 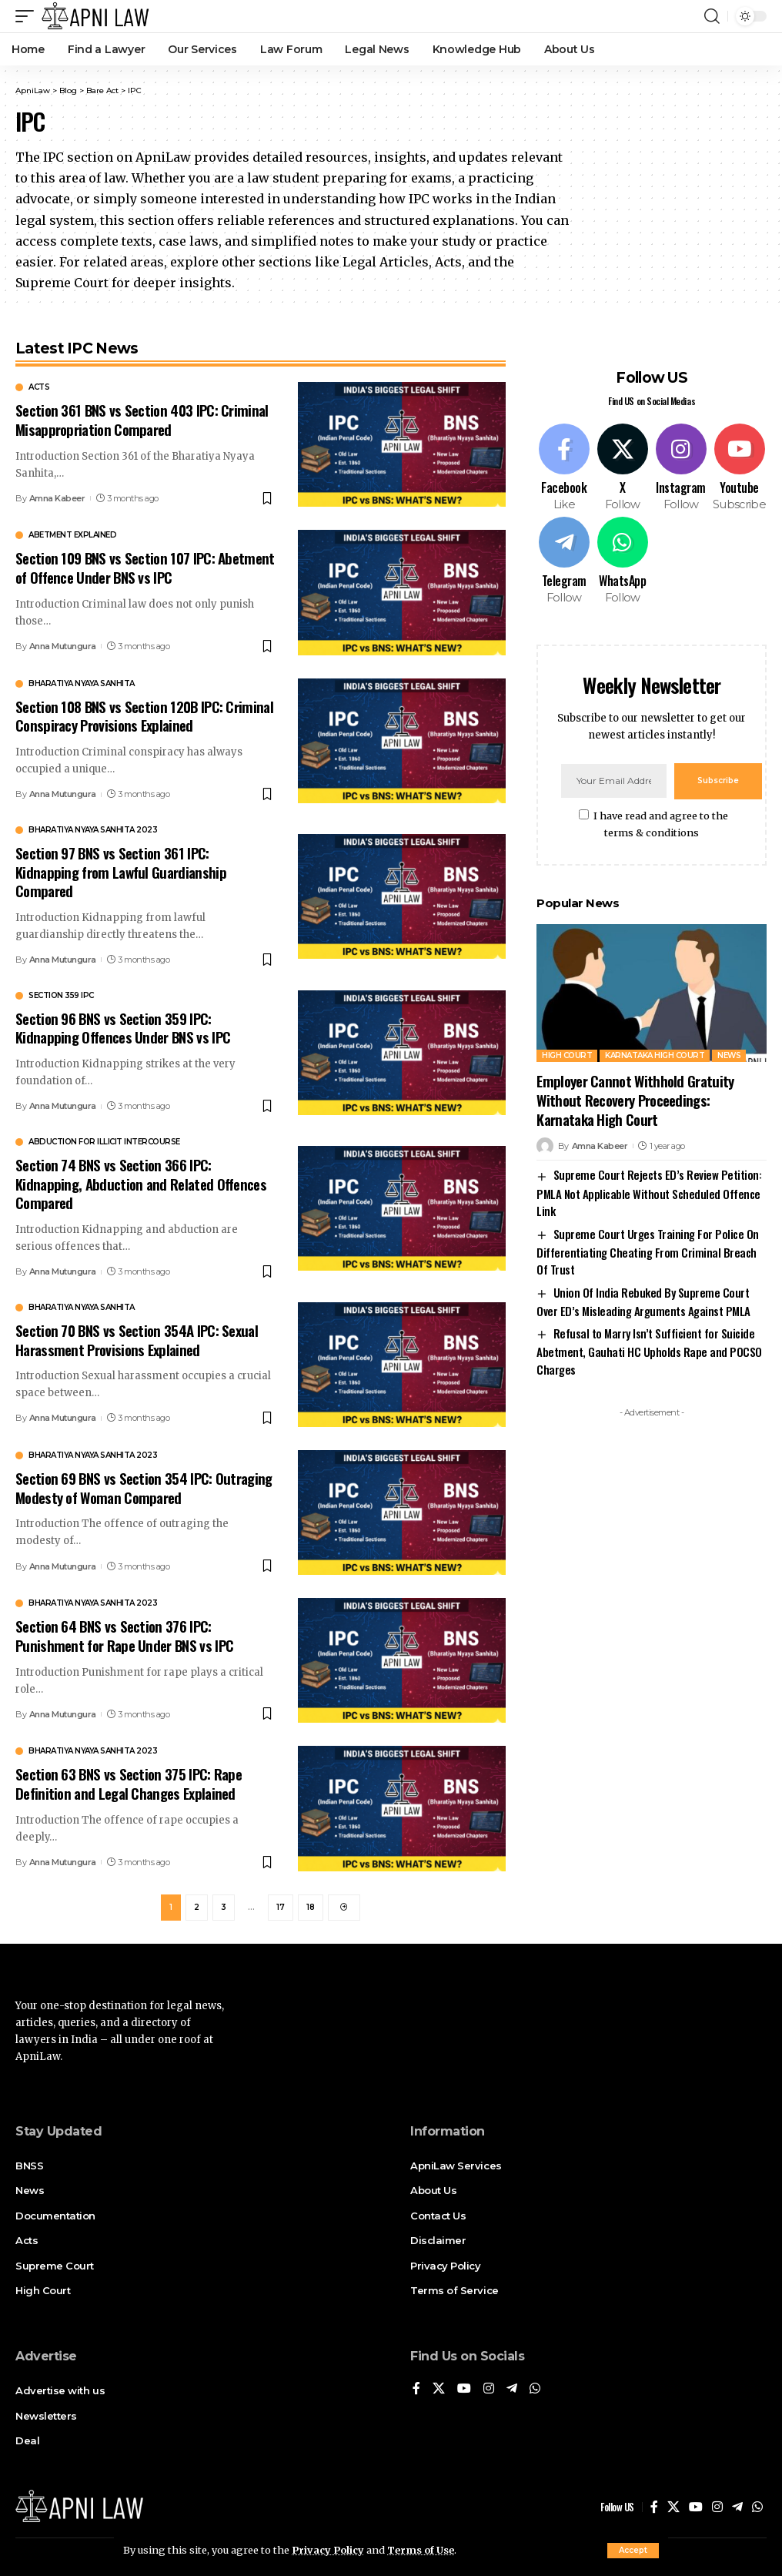 What do you see at coordinates (81, 684) in the screenshot?
I see `Bharatiya Nyaya Sanhita` at bounding box center [81, 684].